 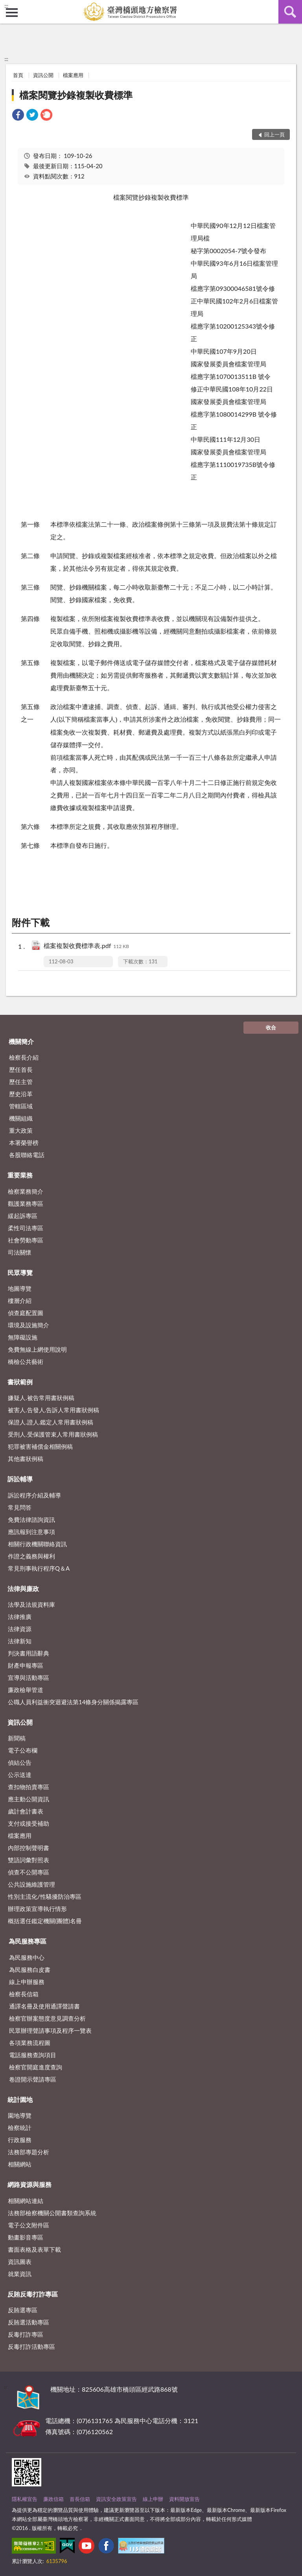 I want to click on 重大政策, so click(x=21, y=1130).